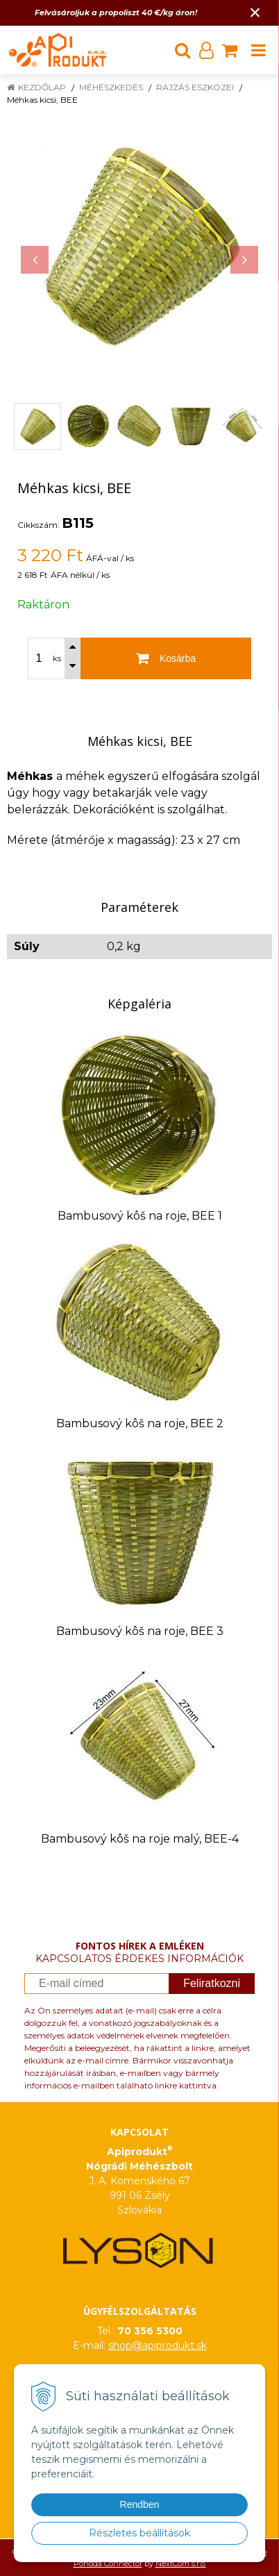  Describe the element at coordinates (166, 658) in the screenshot. I see `[Kosárba]` at that location.